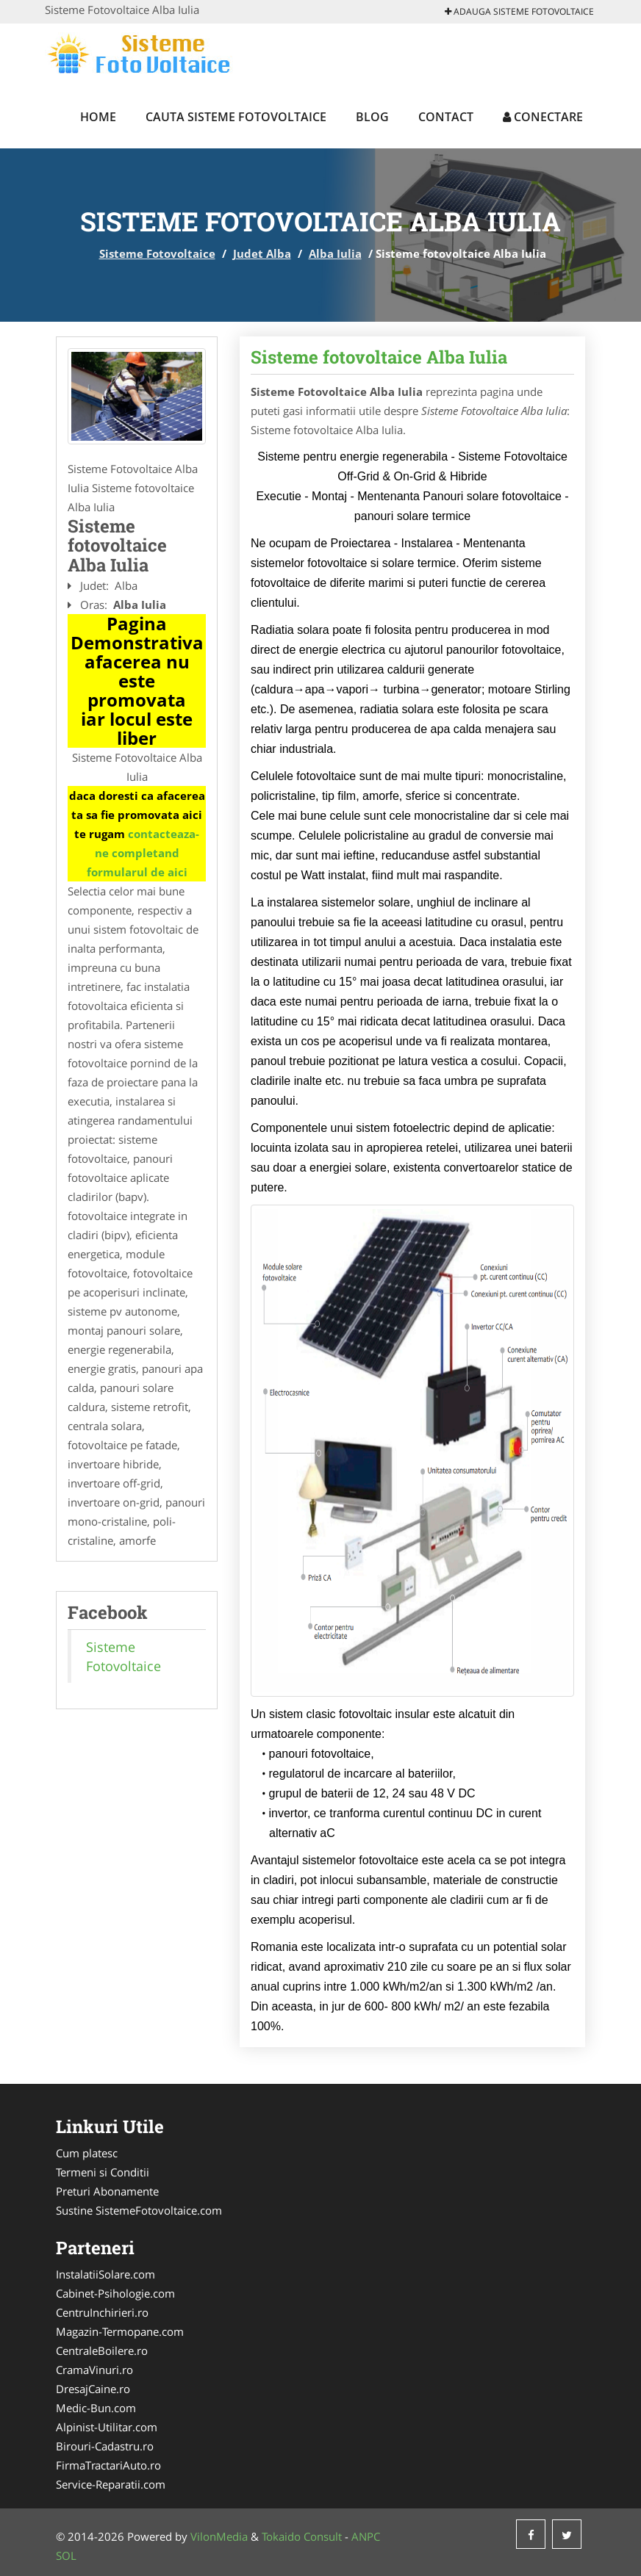 The image size is (641, 2576). Describe the element at coordinates (543, 117) in the screenshot. I see `Conectare` at that location.